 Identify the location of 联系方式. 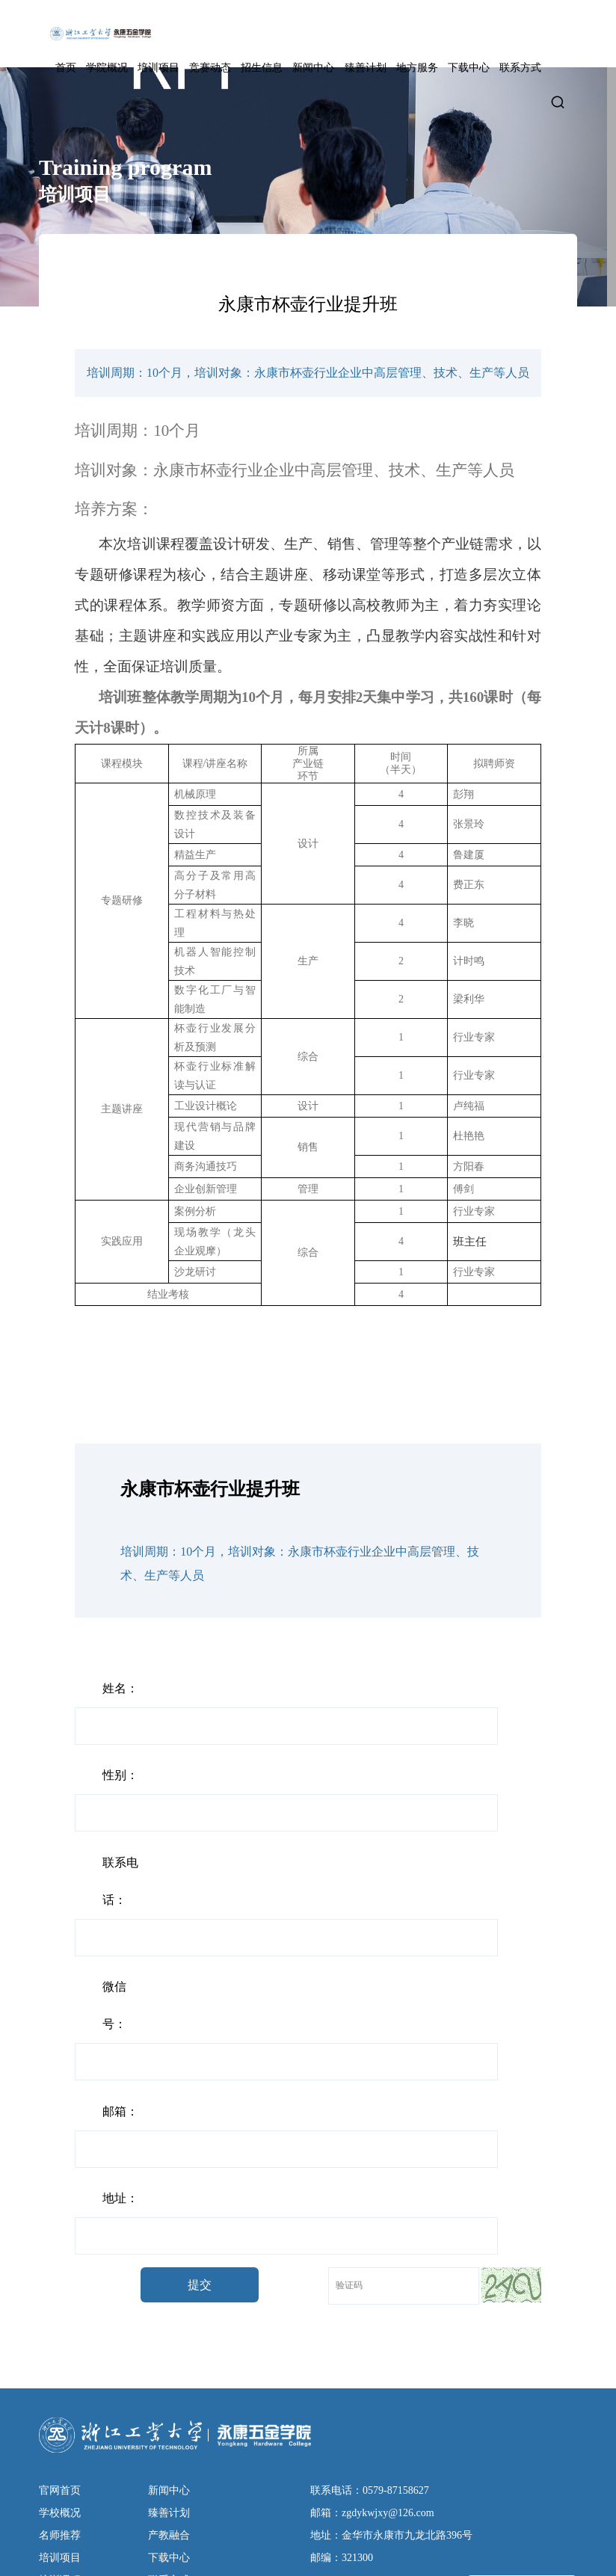
(520, 67).